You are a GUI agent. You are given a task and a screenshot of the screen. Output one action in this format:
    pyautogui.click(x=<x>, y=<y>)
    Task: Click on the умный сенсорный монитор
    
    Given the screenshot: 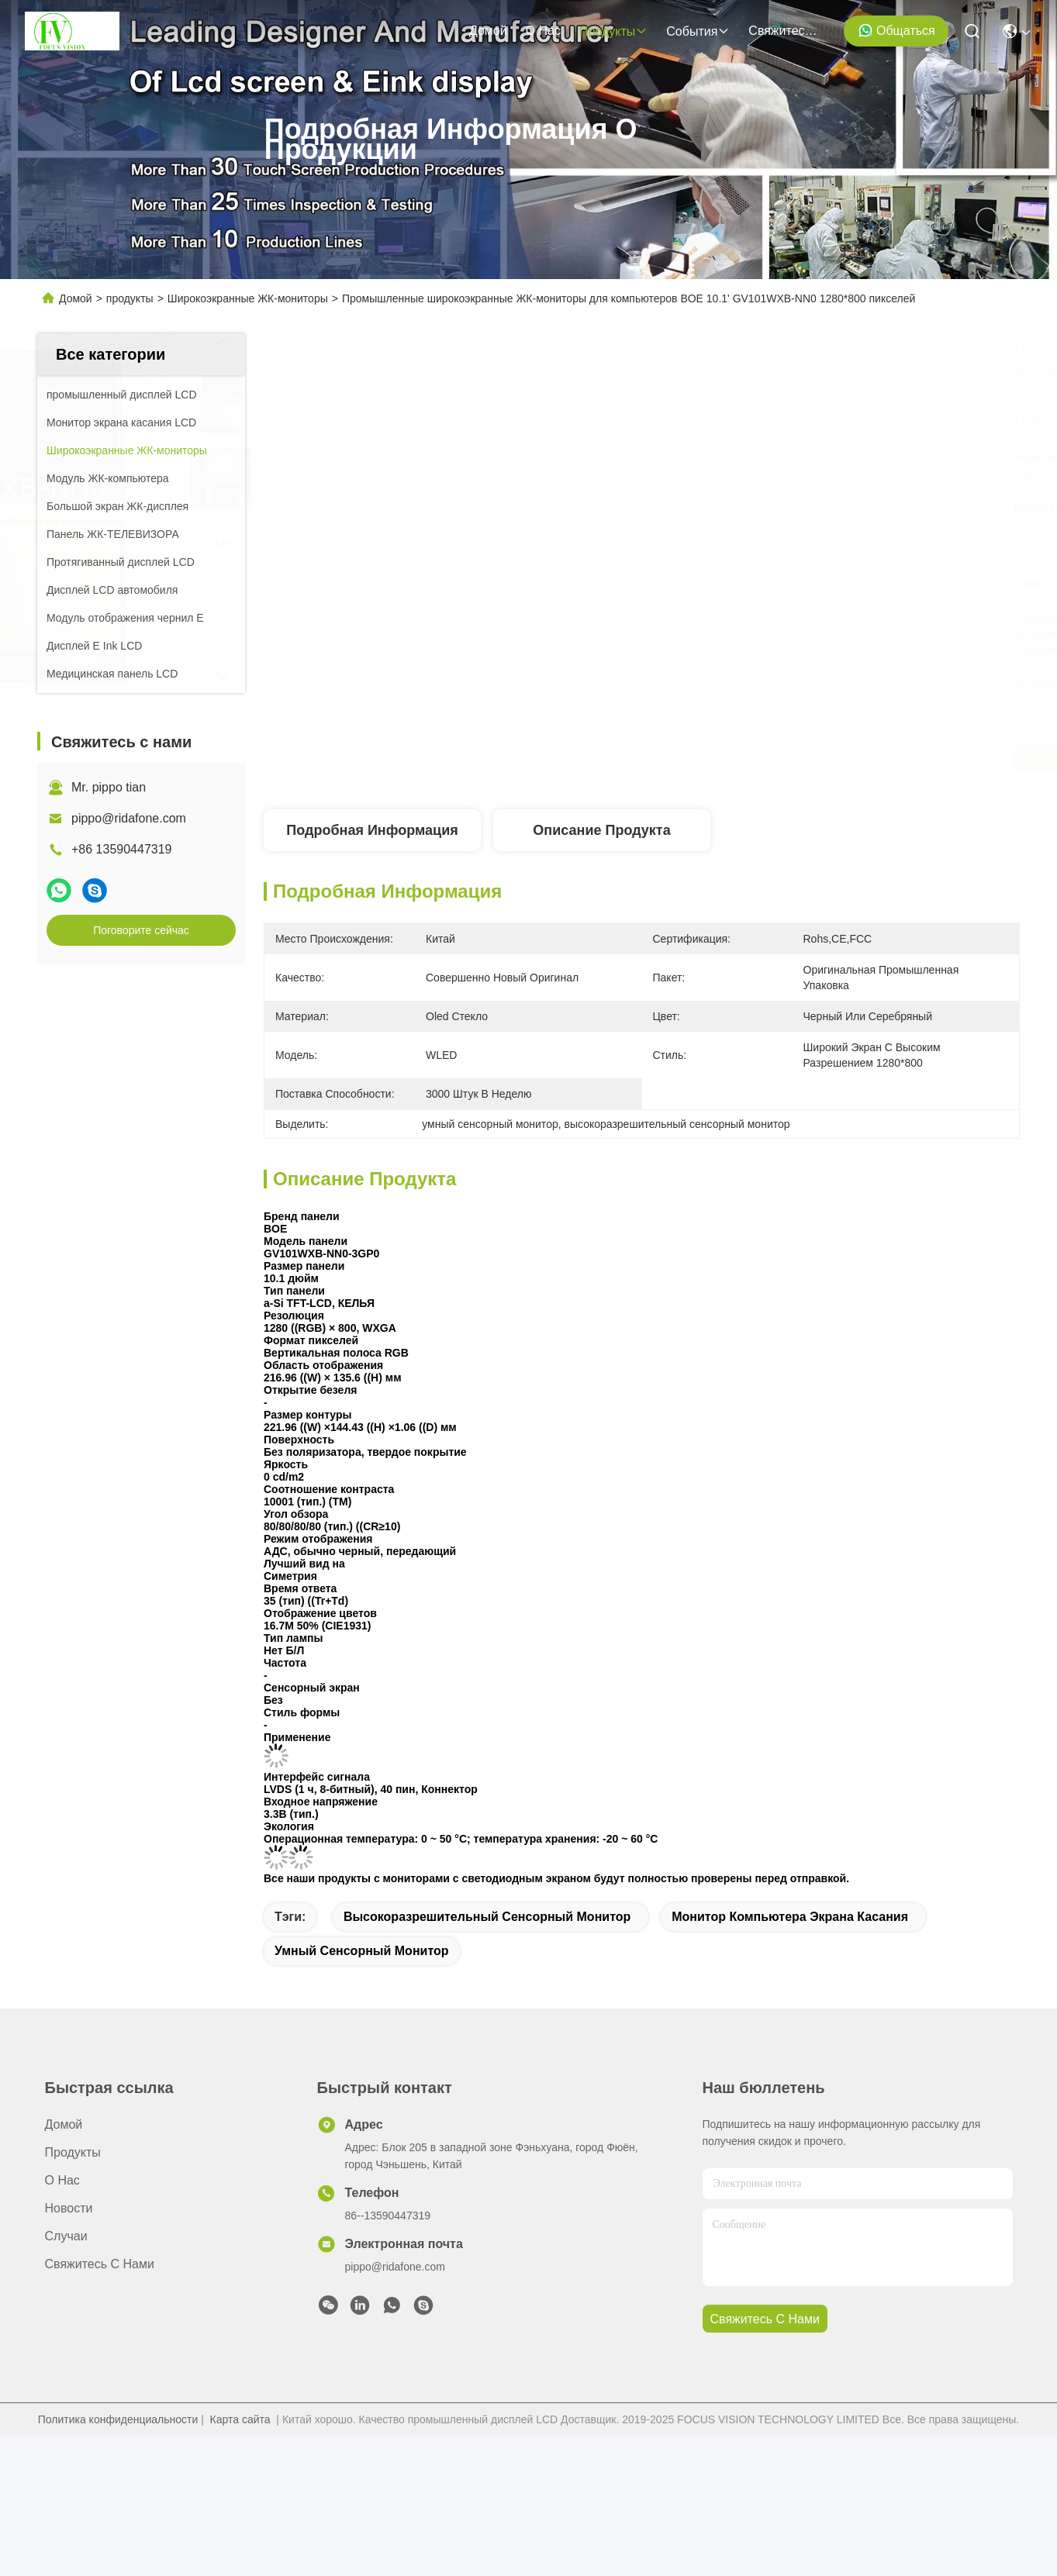 What is the action you would take?
    pyautogui.click(x=362, y=1950)
    